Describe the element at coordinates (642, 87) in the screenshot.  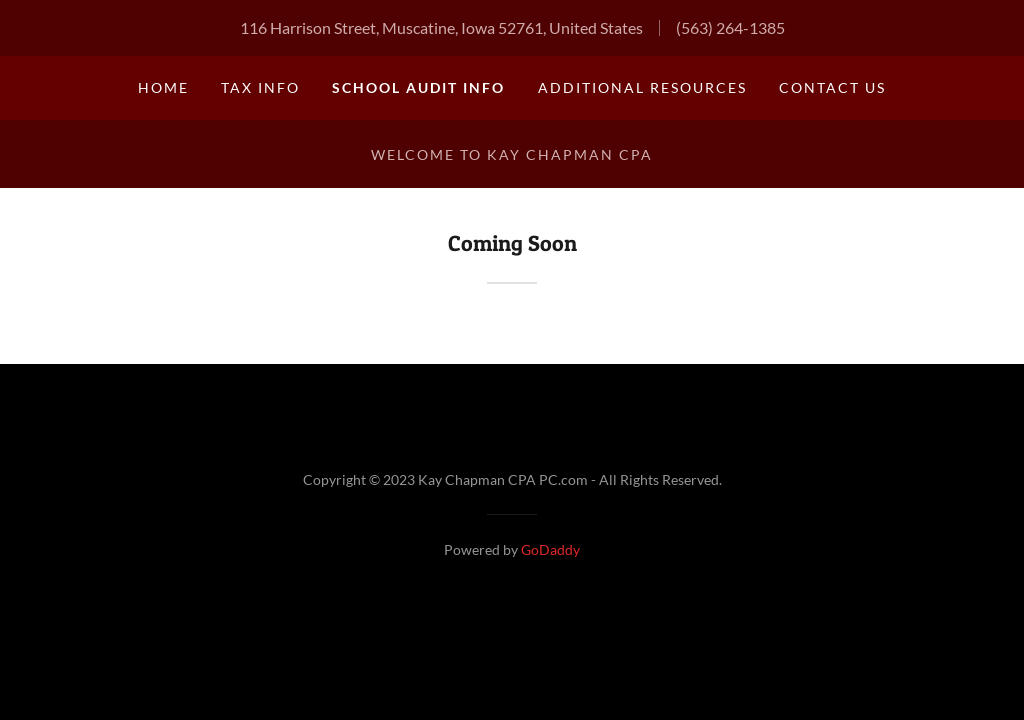
I see `Additional Resources [link]` at that location.